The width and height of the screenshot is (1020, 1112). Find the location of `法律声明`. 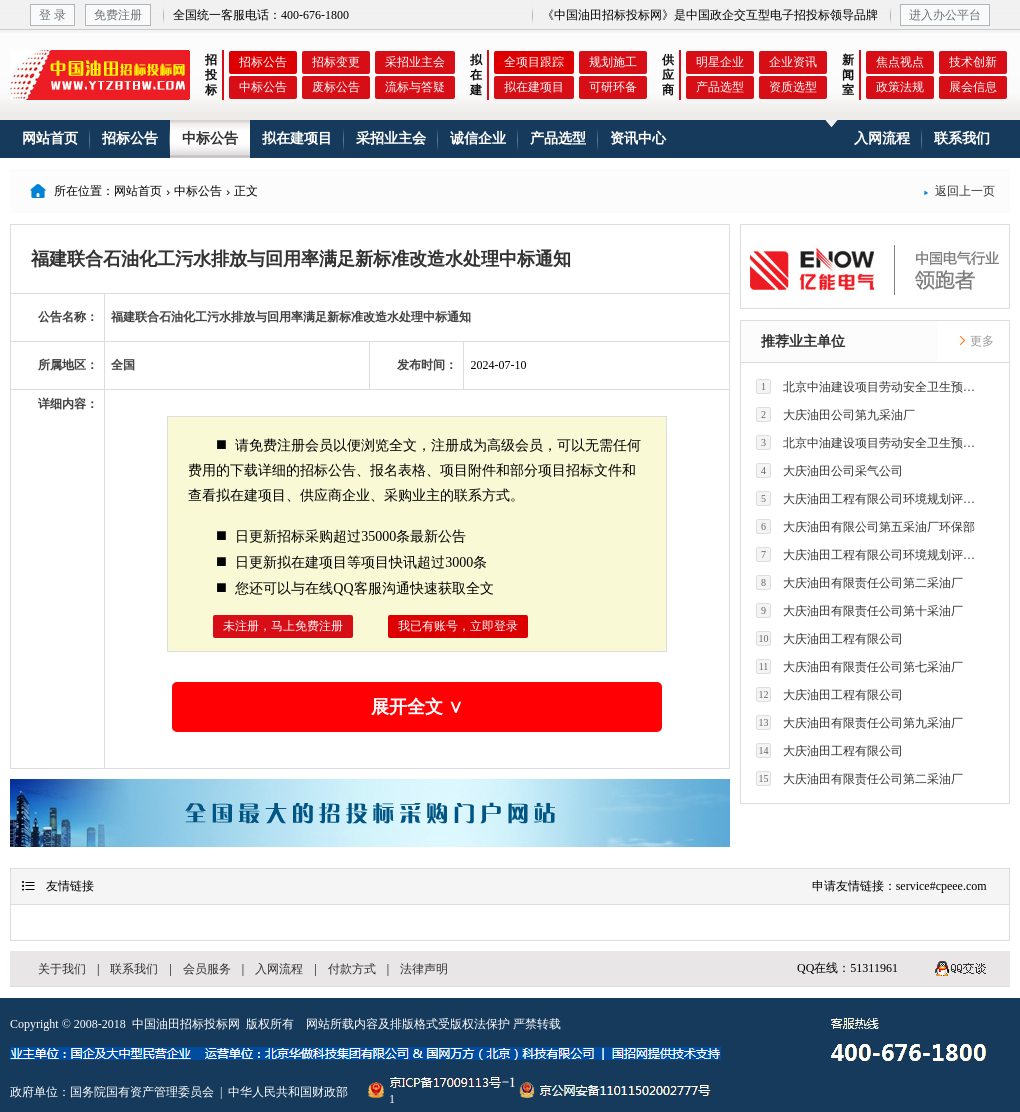

法律声明 is located at coordinates (424, 969).